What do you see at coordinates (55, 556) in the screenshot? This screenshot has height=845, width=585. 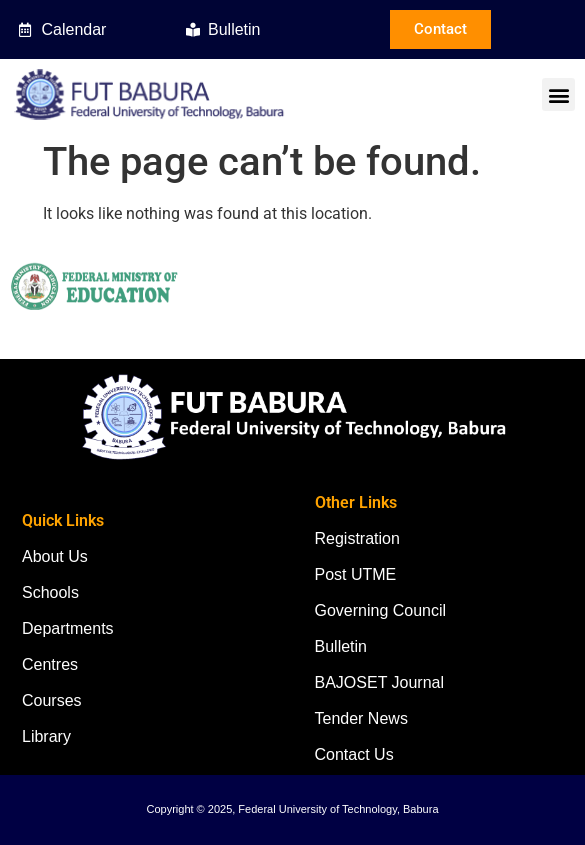 I see `About Us` at bounding box center [55, 556].